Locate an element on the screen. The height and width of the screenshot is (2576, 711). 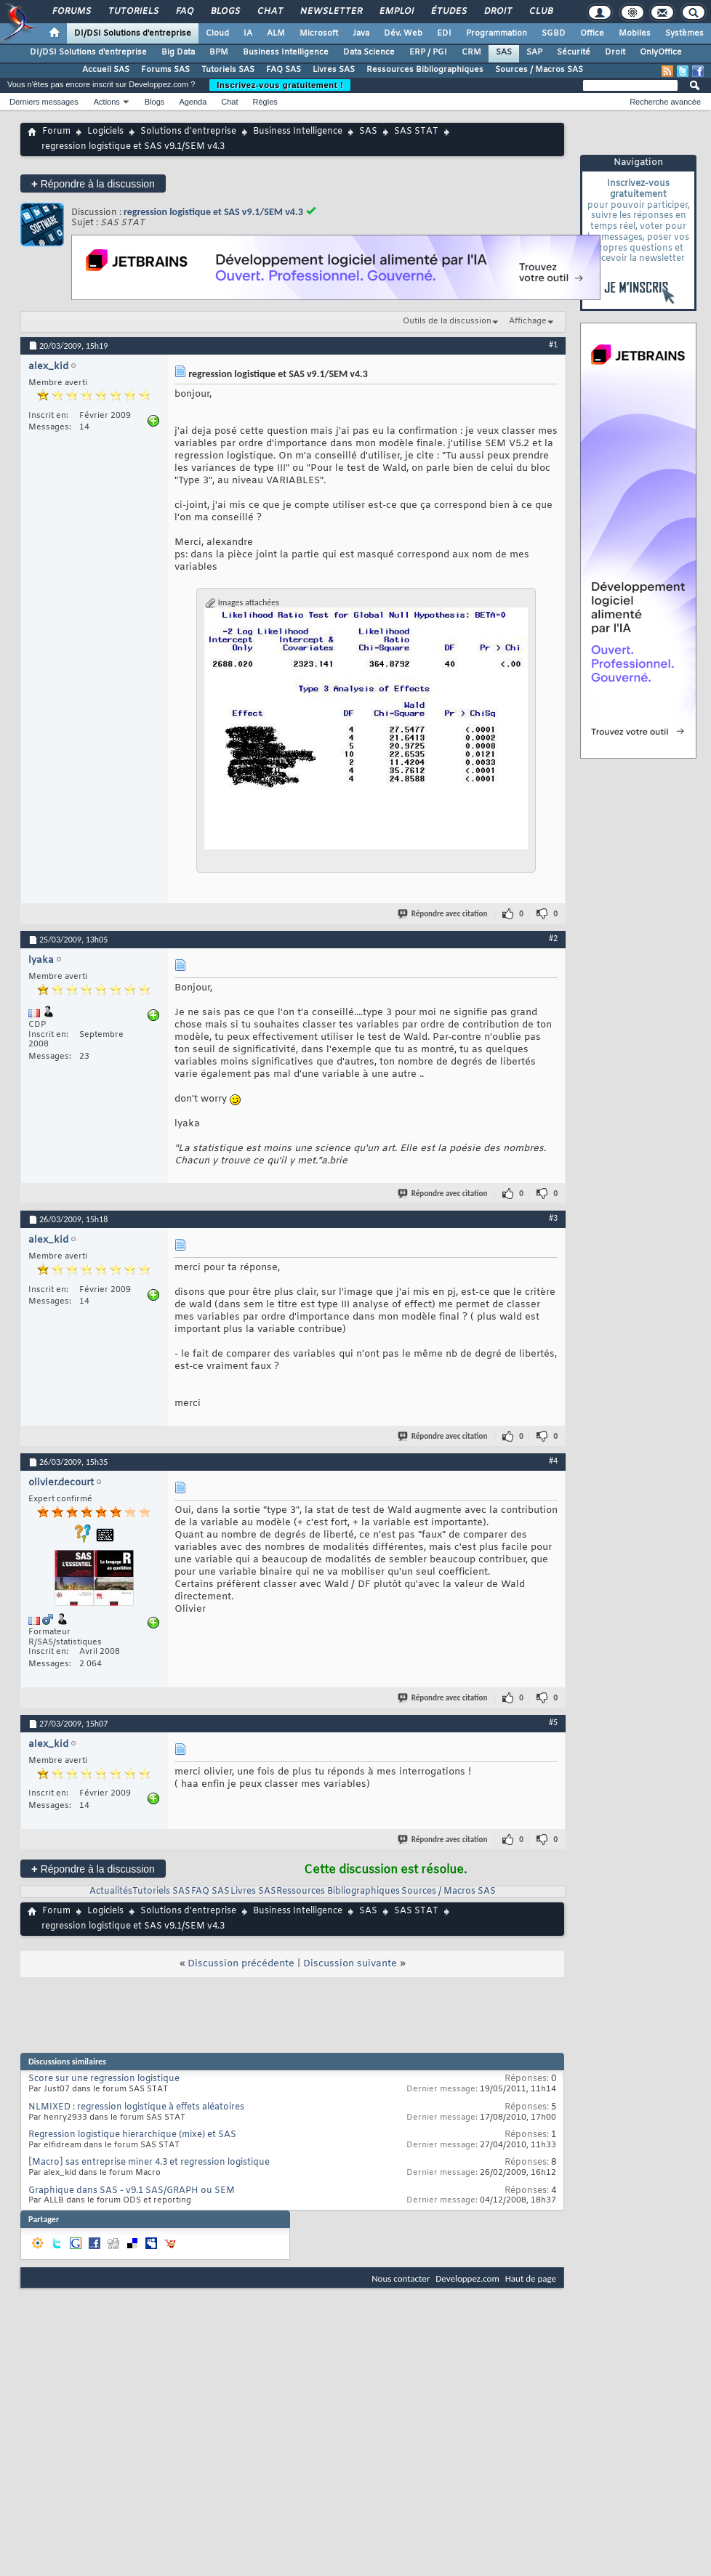
#5 is located at coordinates (553, 1722).